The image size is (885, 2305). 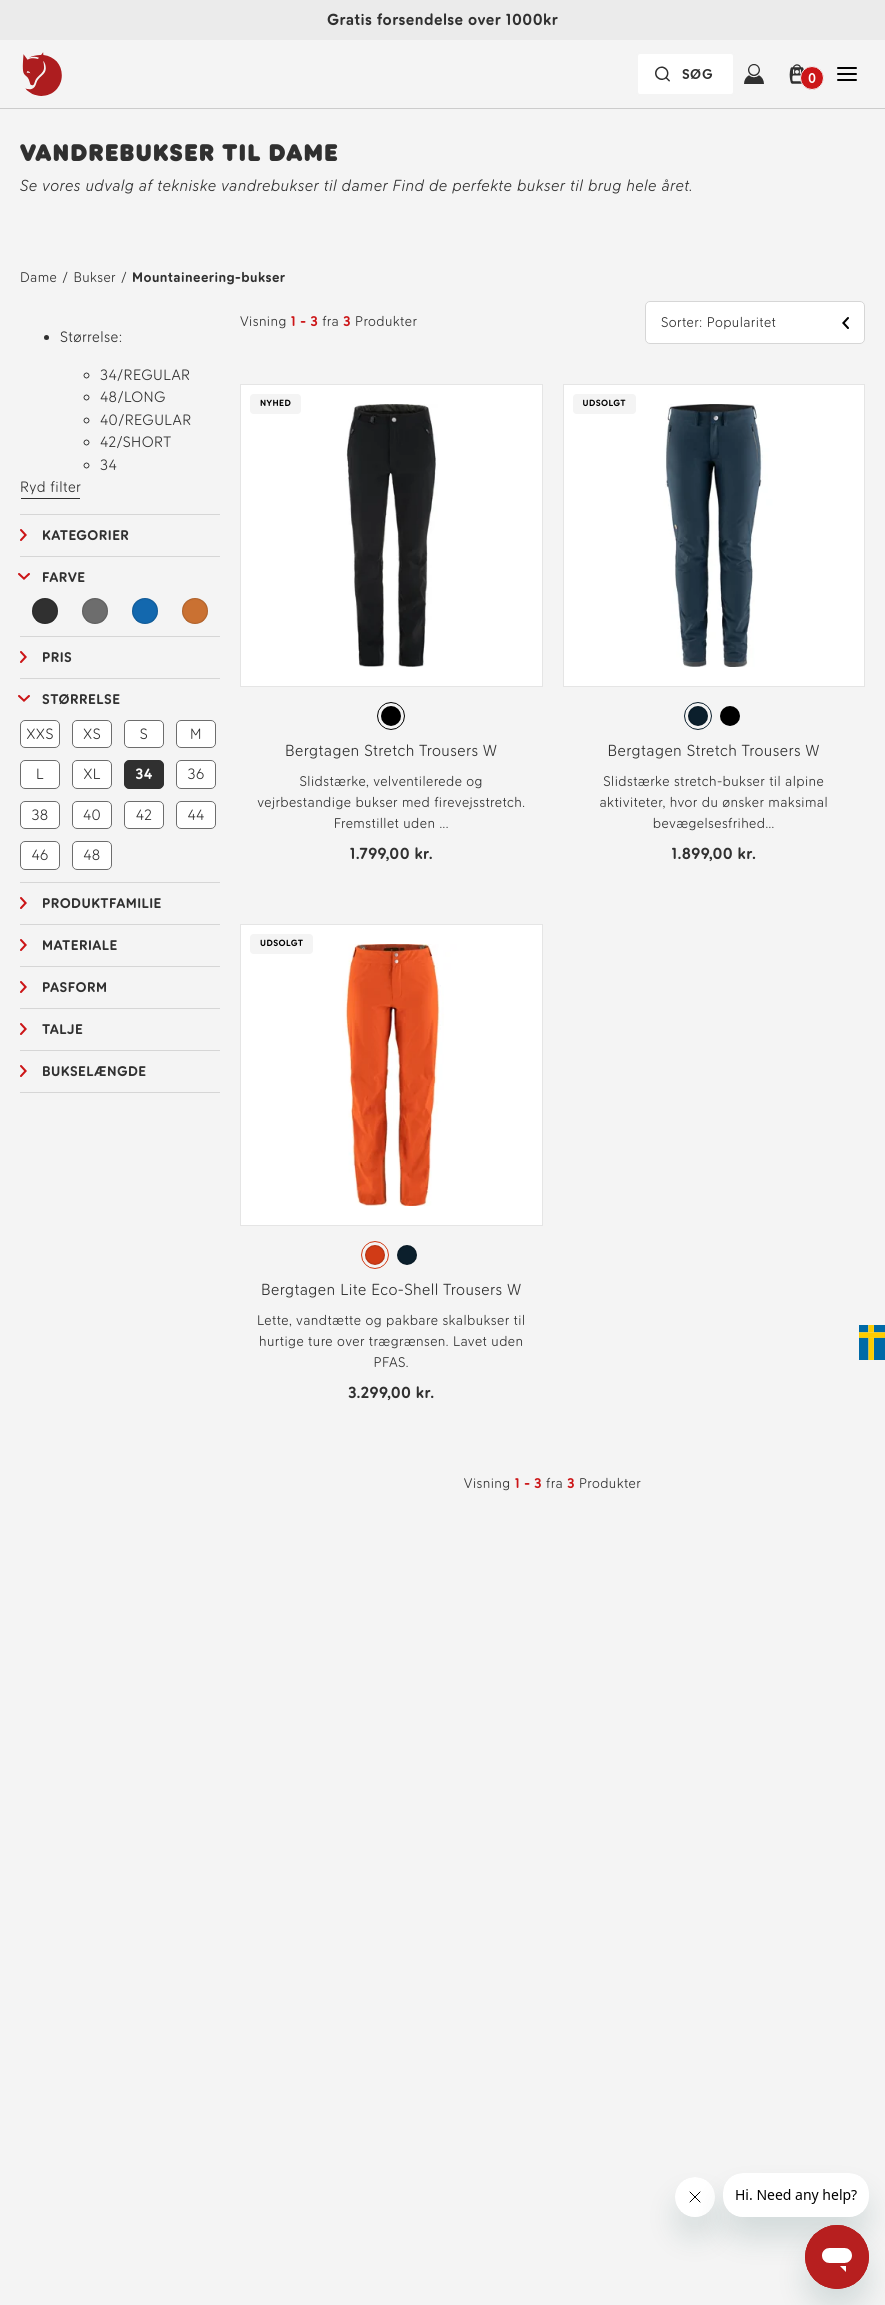 I want to click on Pris [button], so click(x=57, y=657).